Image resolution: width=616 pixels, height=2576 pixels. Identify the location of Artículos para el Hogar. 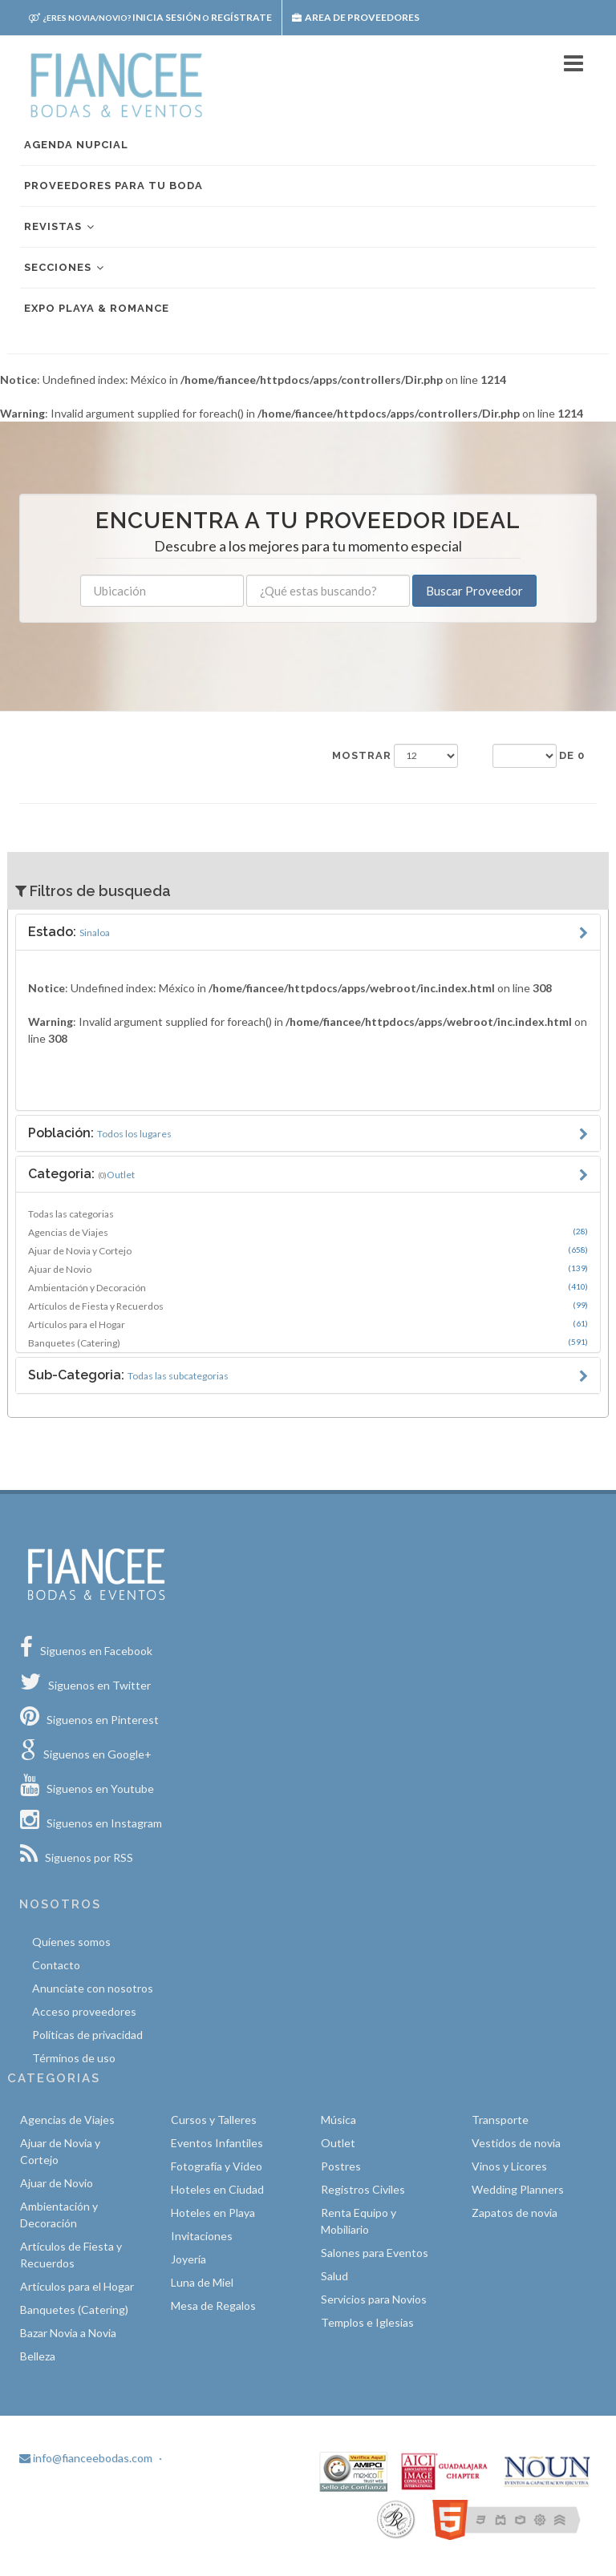
(308, 1324).